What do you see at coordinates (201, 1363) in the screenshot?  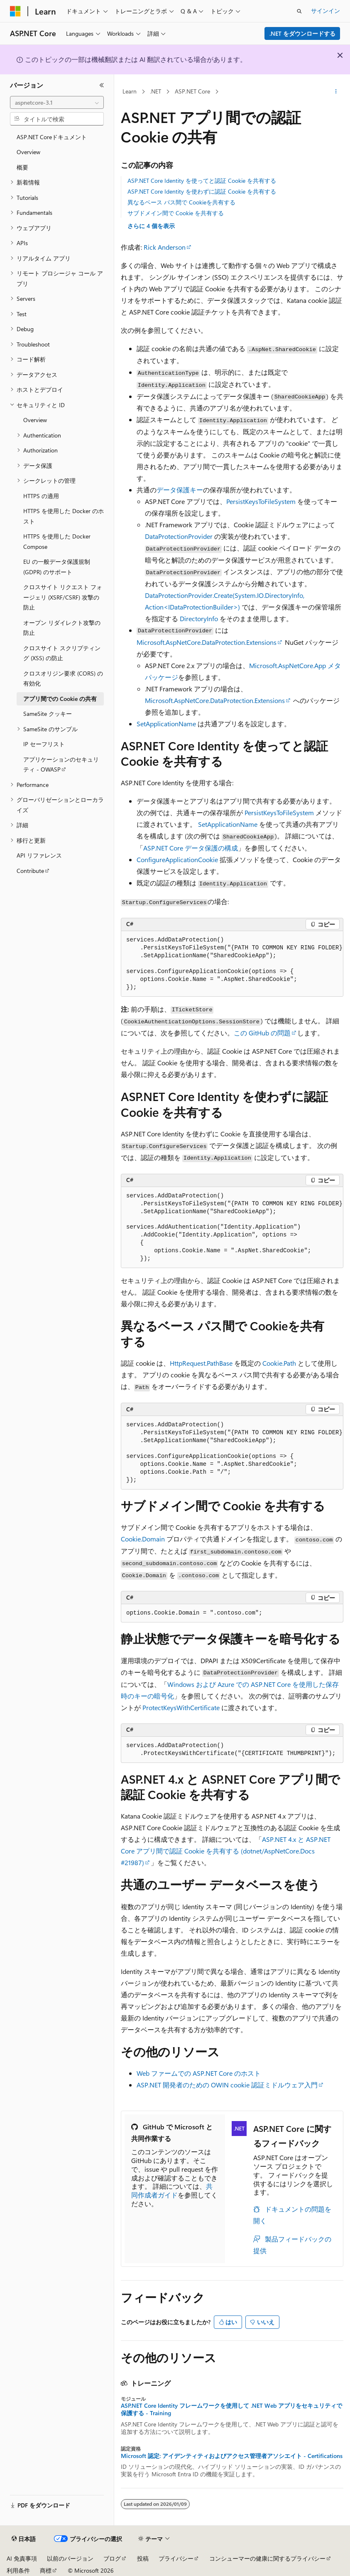 I see `HttpRequest.PathBase` at bounding box center [201, 1363].